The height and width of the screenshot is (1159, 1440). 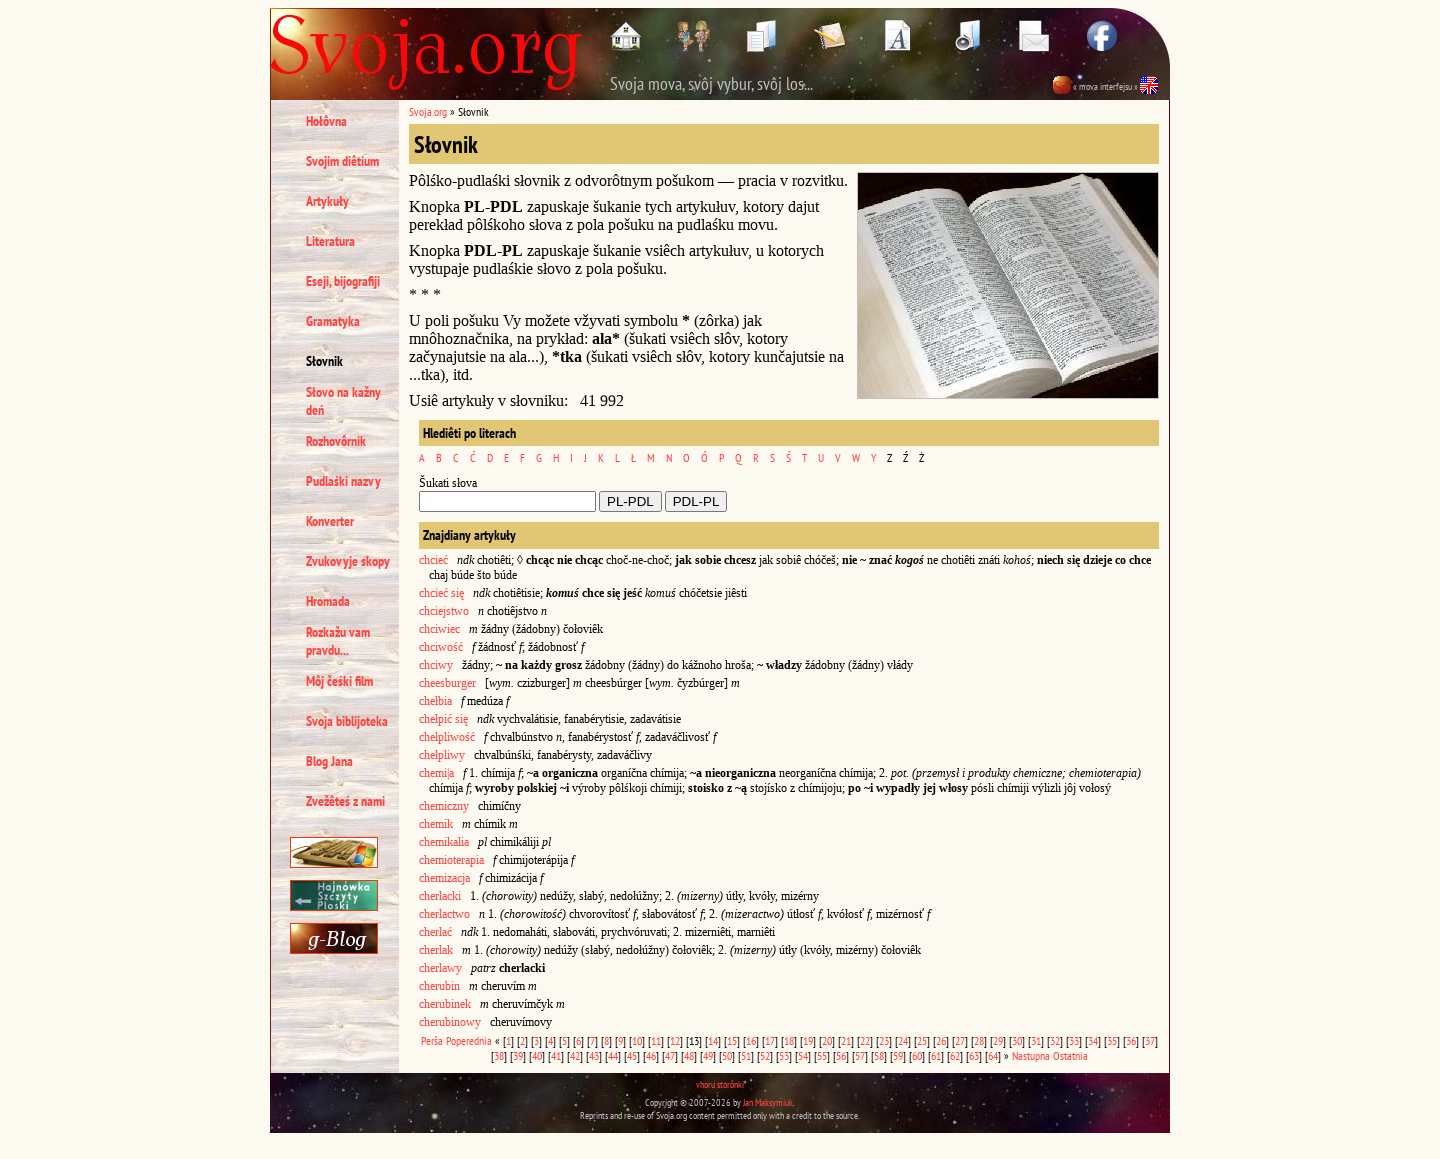 What do you see at coordinates (443, 719) in the screenshot?
I see `chełpić się` at bounding box center [443, 719].